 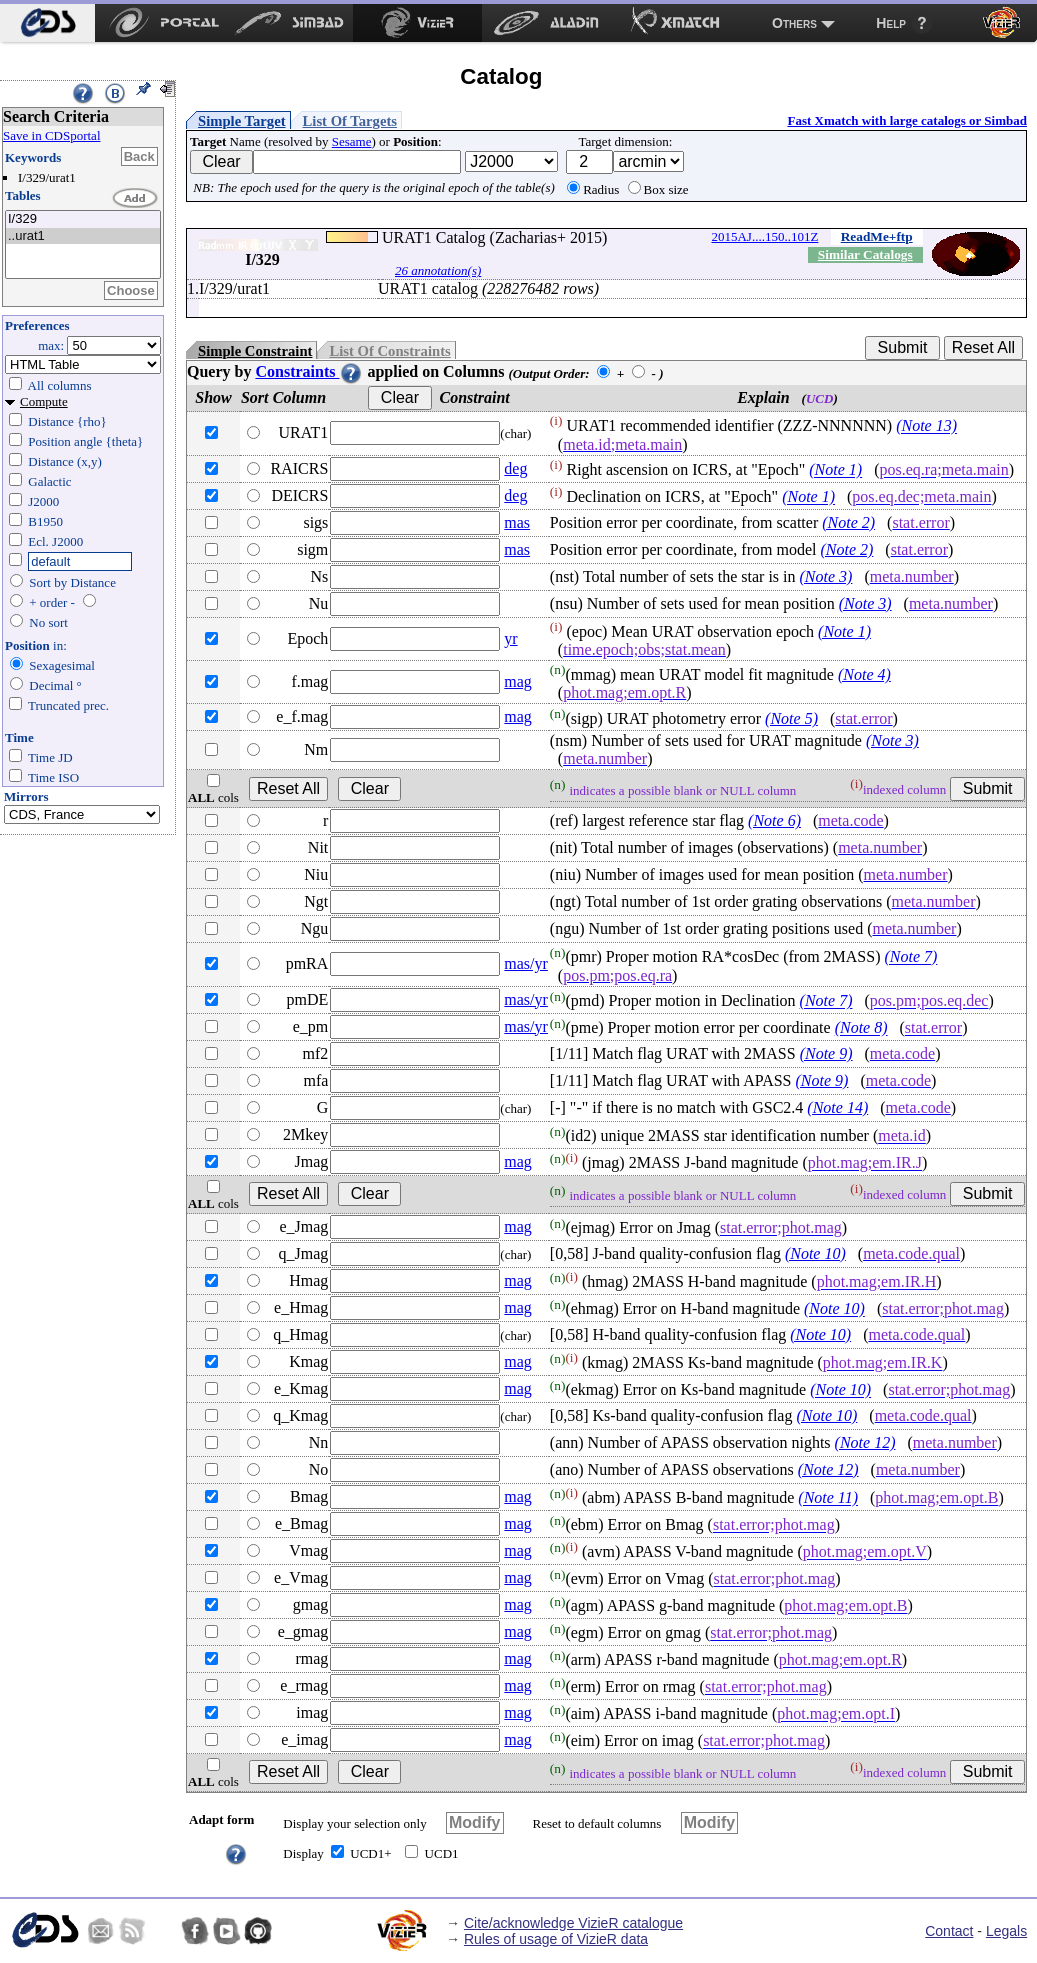 I want to click on (Note 7), so click(x=910, y=957).